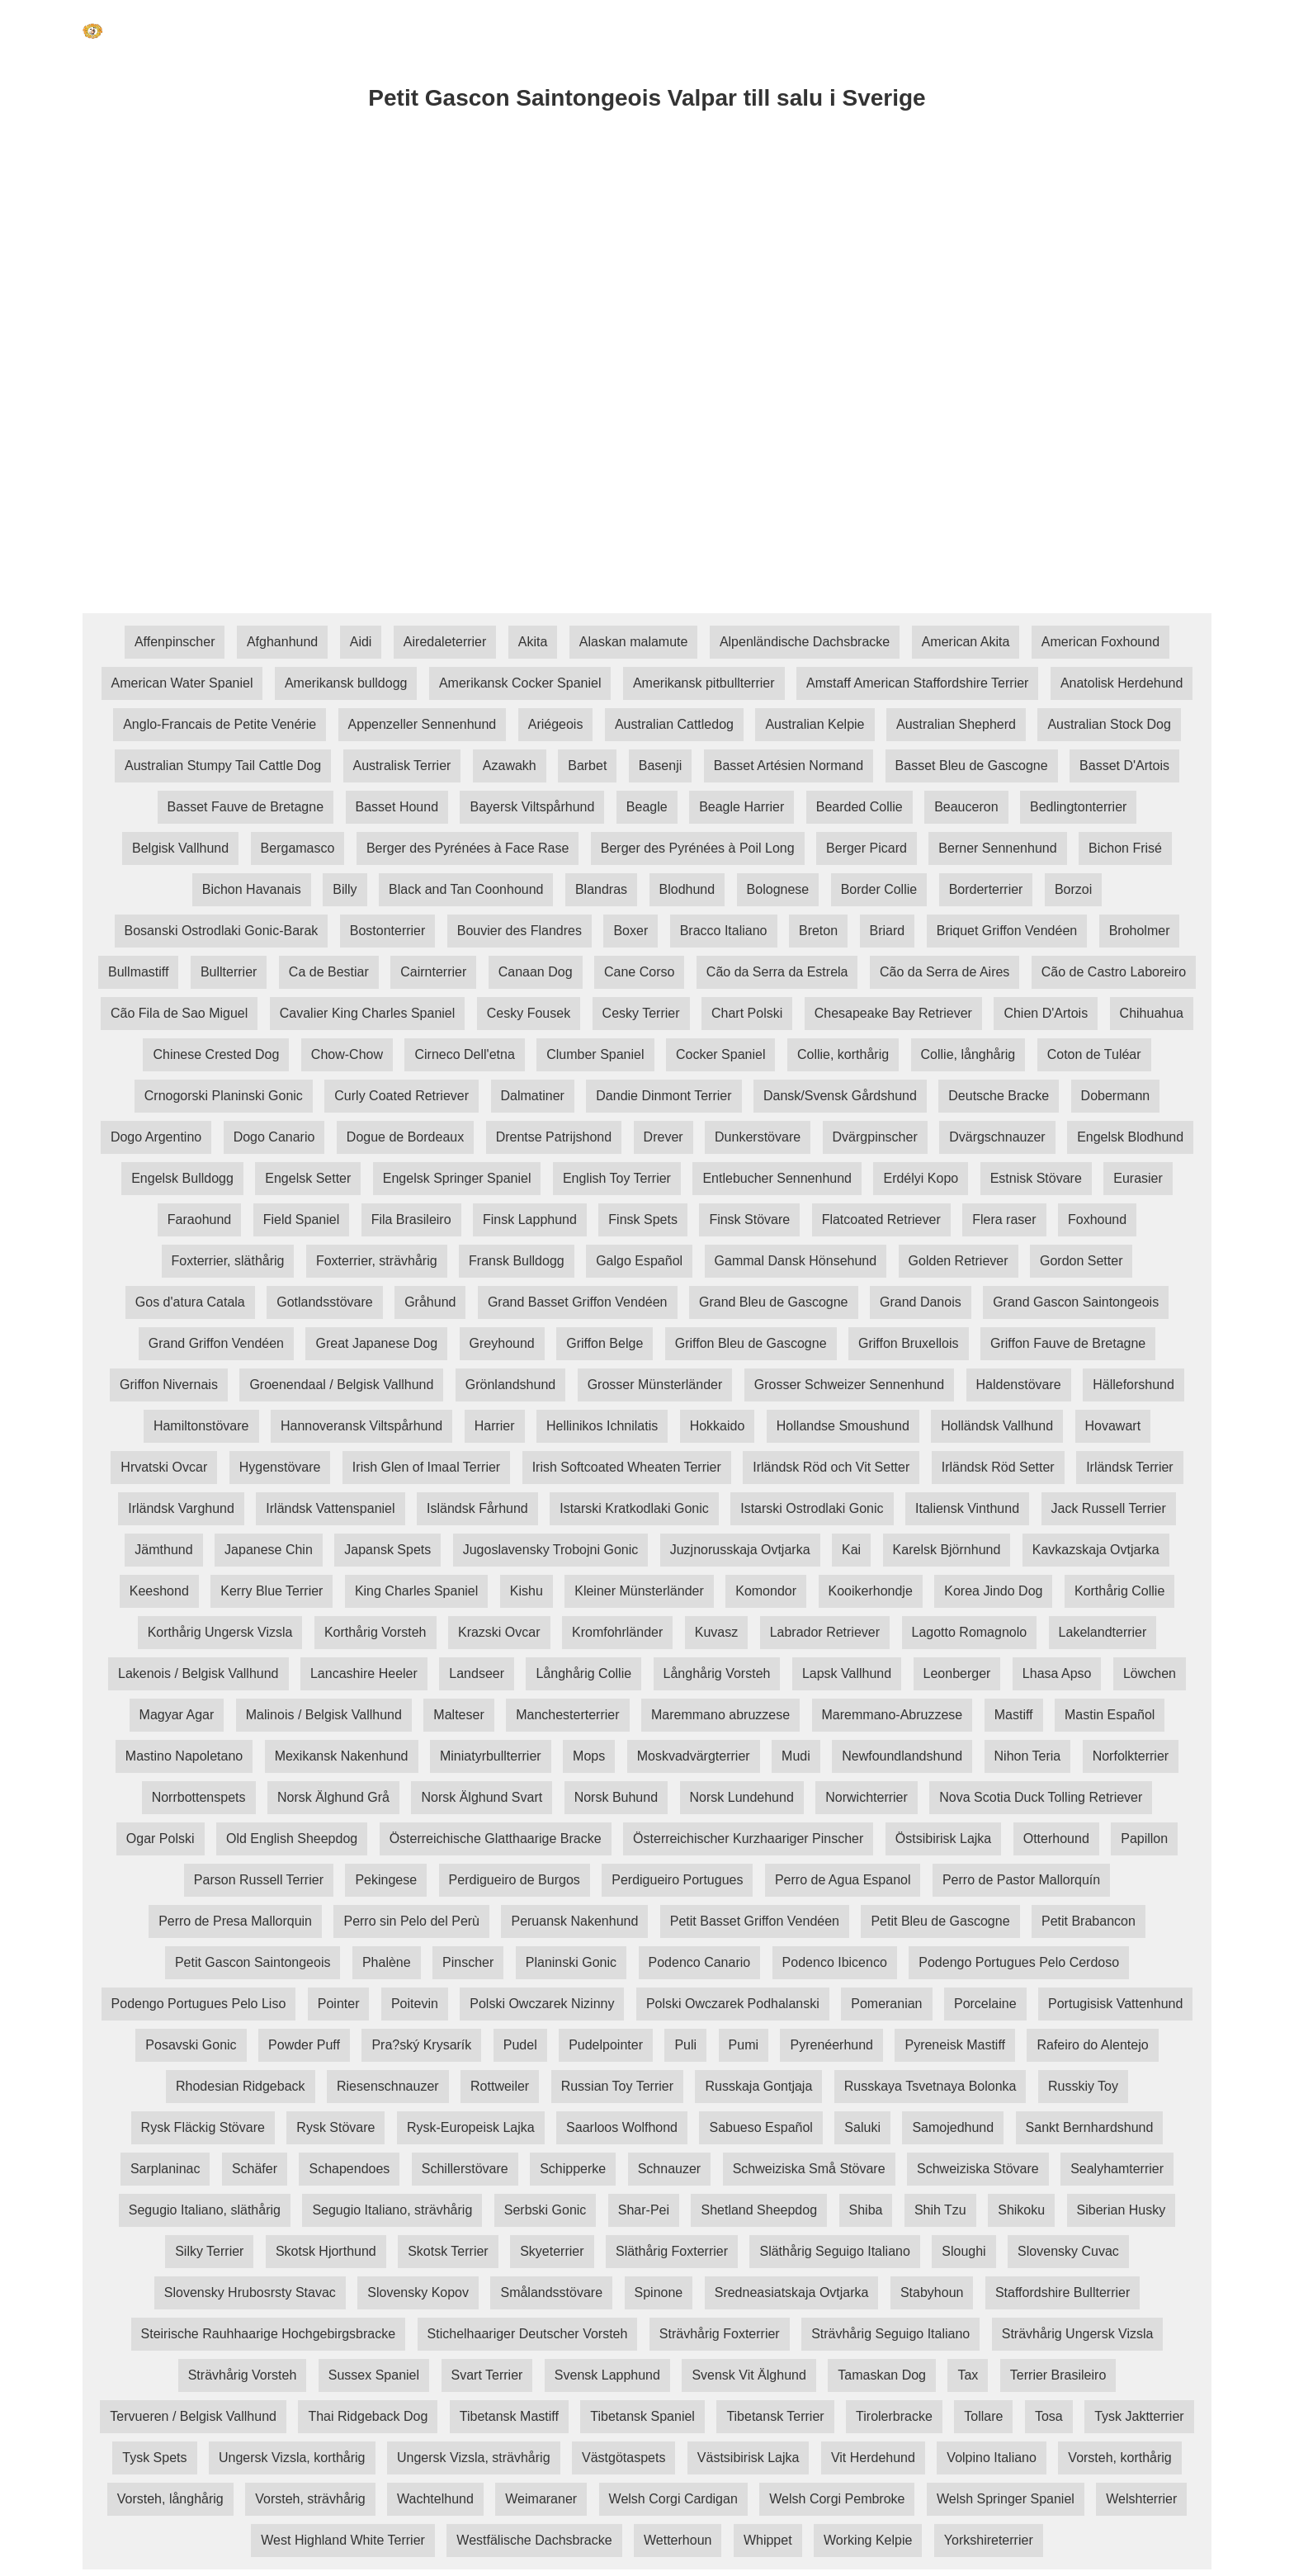 The width and height of the screenshot is (1294, 2576). Describe the element at coordinates (198, 1673) in the screenshot. I see `Lakenois / Belgisk Vallhund` at that location.